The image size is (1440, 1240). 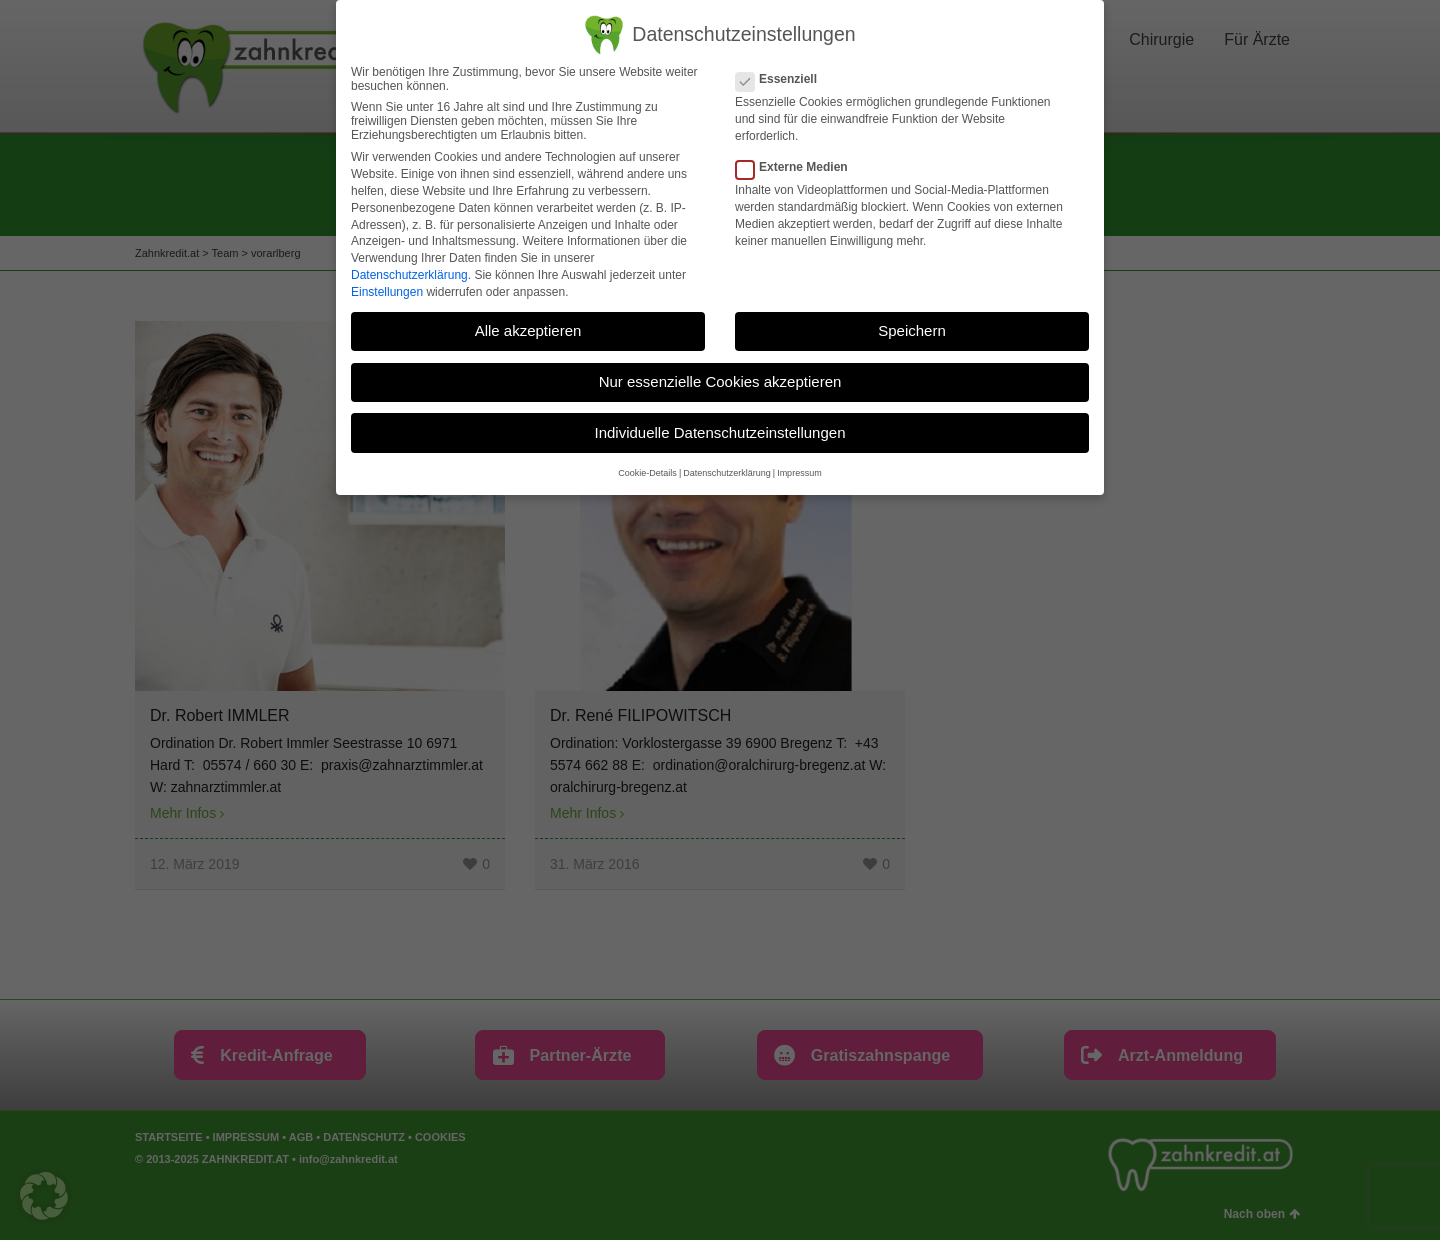 What do you see at coordinates (719, 431) in the screenshot?
I see `Individuelle Datenschutzeinstellungen [button]` at bounding box center [719, 431].